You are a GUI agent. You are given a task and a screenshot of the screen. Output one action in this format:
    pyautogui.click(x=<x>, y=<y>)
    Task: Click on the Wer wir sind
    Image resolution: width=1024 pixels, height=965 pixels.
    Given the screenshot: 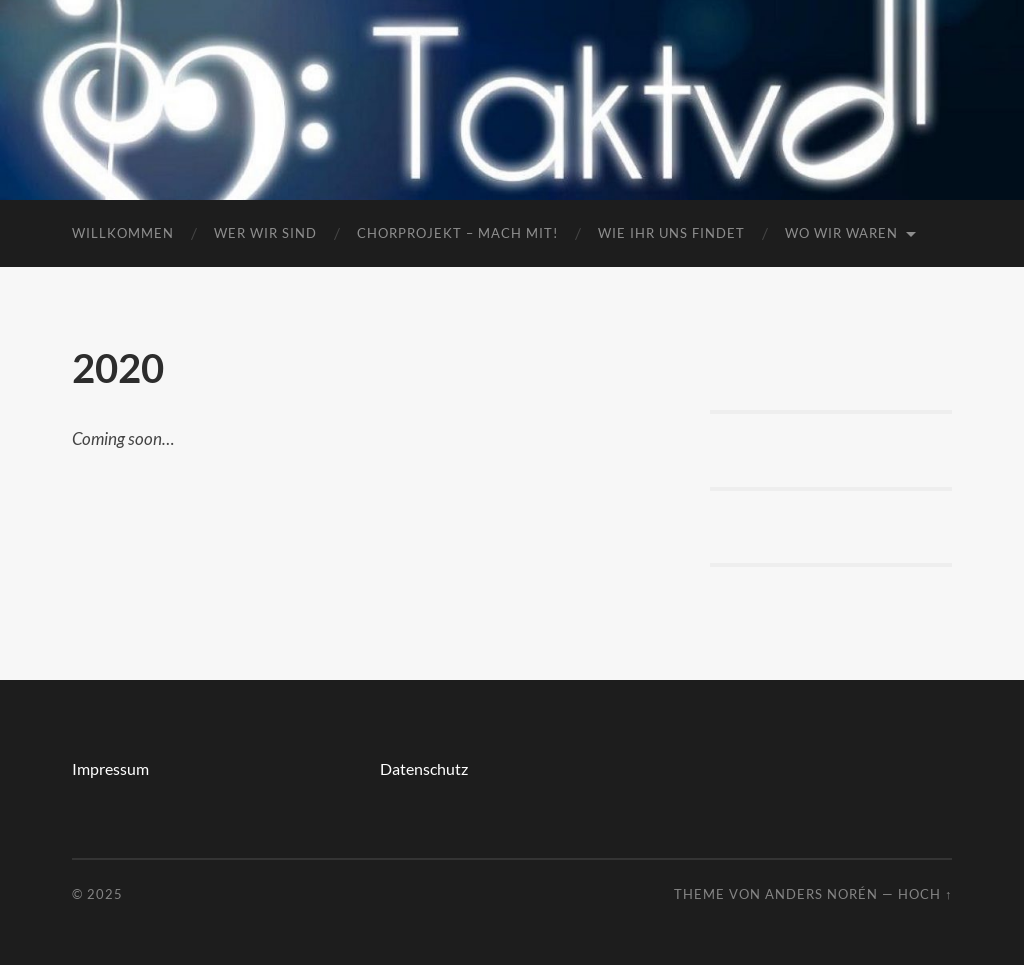 What is the action you would take?
    pyautogui.click(x=265, y=233)
    